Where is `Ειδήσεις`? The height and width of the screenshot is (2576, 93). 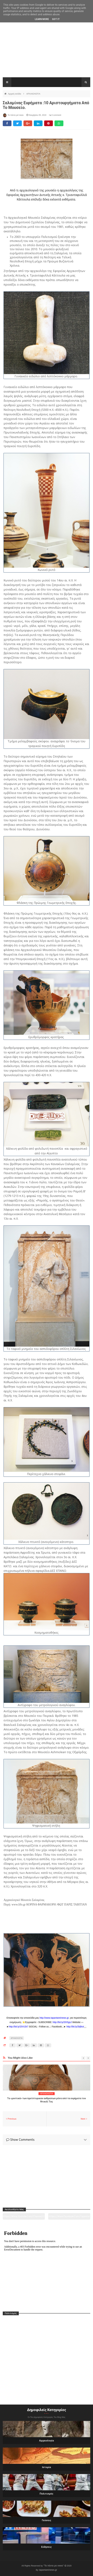 Ειδήσεις is located at coordinates (46, 2546).